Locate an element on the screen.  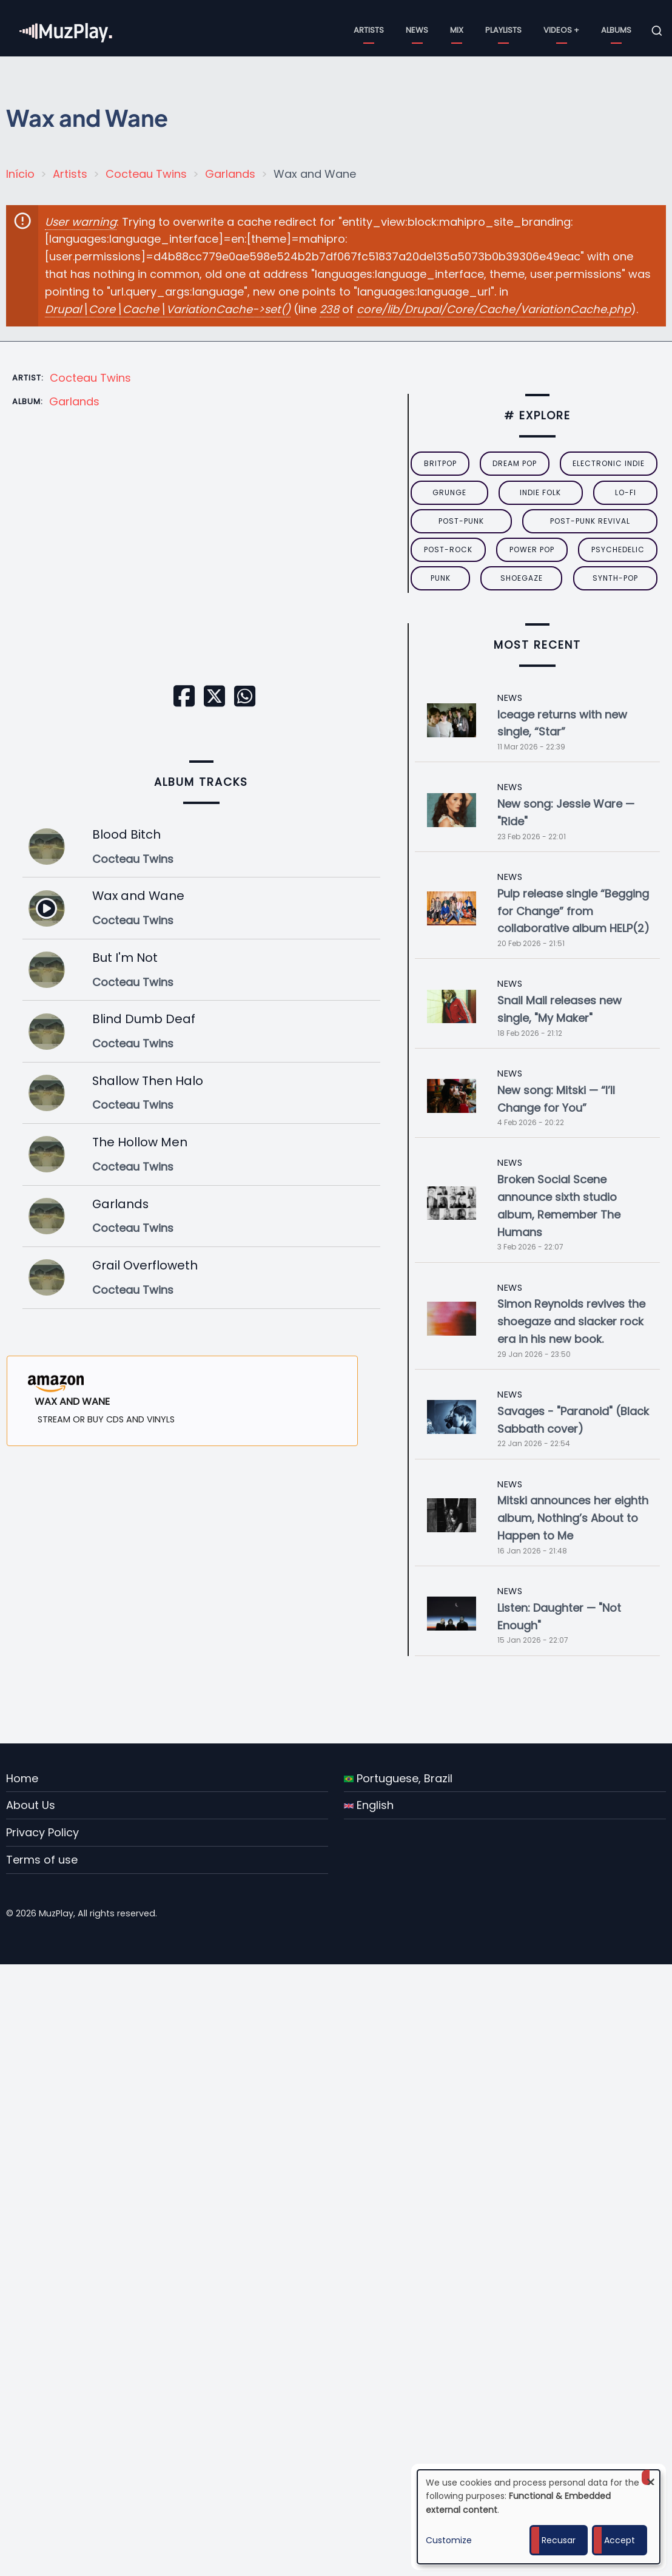
Home is located at coordinates (22, 1778).